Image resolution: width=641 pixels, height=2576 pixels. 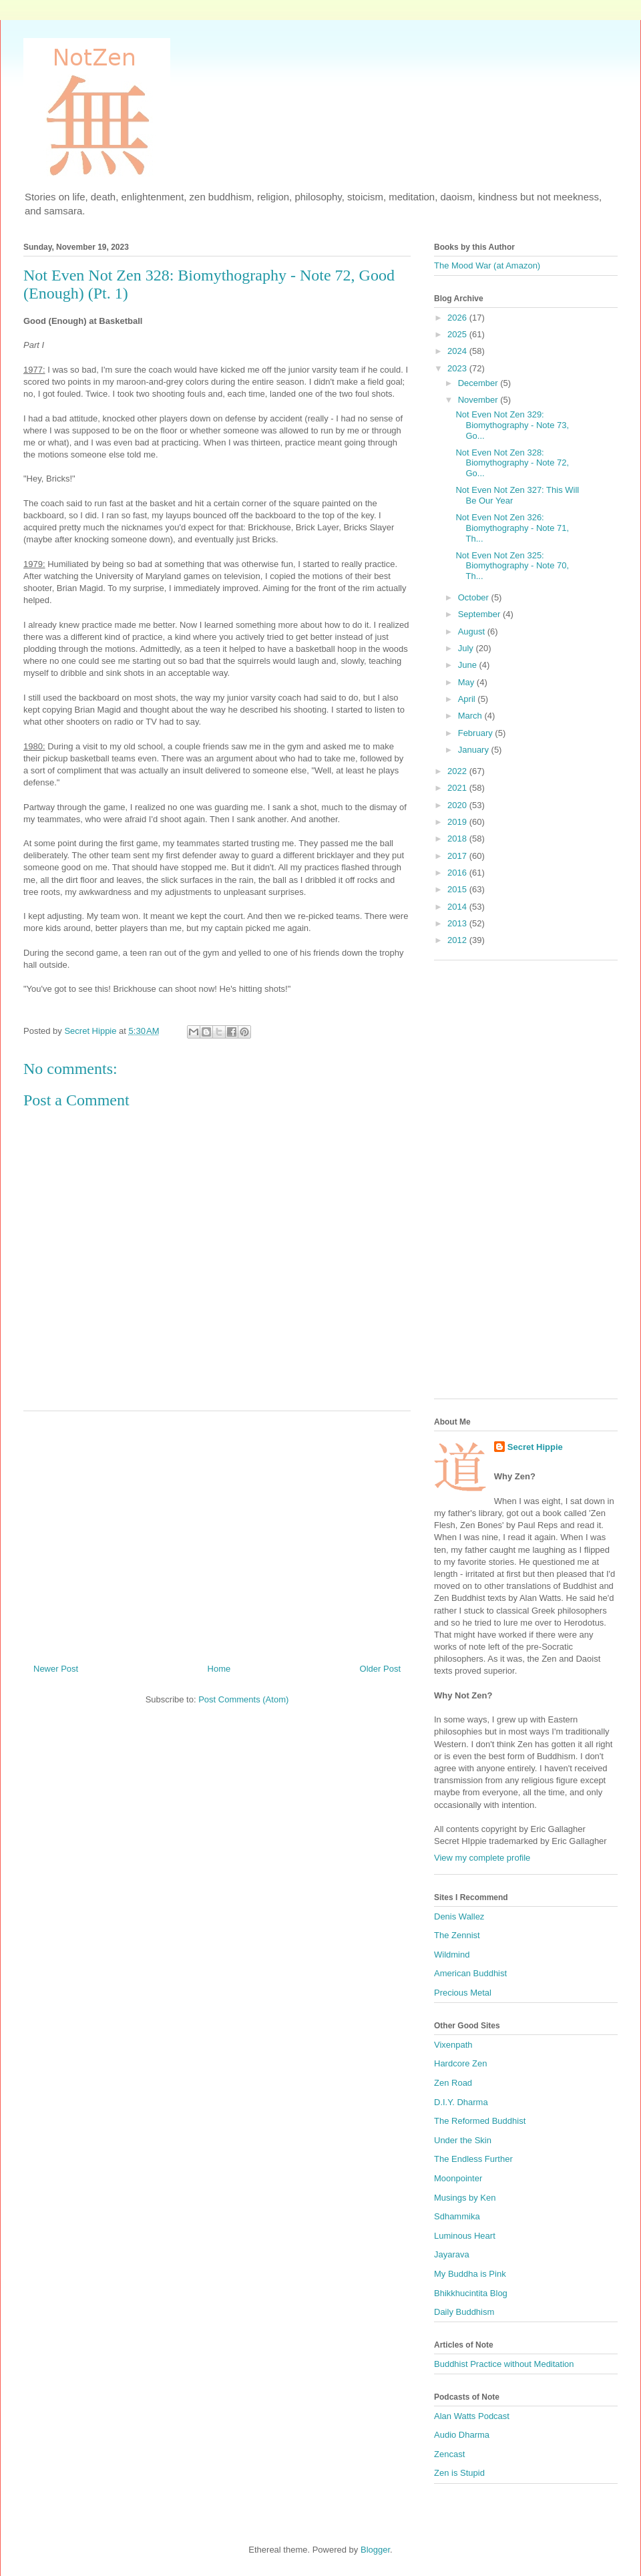 What do you see at coordinates (458, 907) in the screenshot?
I see `2014` at bounding box center [458, 907].